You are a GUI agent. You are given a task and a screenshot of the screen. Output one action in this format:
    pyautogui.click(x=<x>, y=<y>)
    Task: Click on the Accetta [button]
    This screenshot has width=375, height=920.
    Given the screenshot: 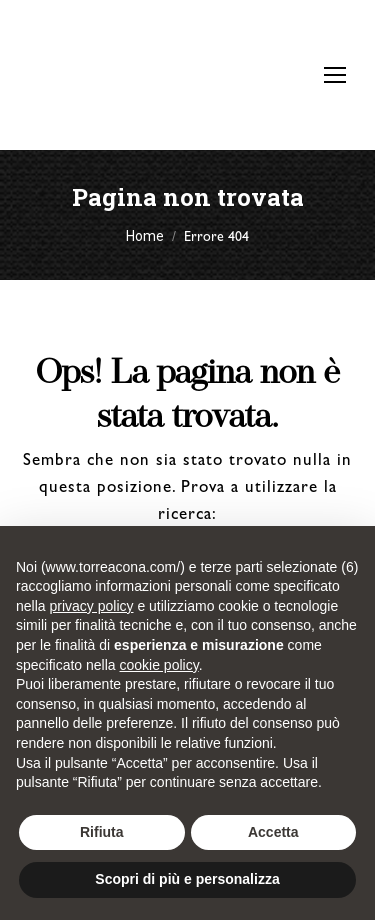 What is the action you would take?
    pyautogui.click(x=273, y=832)
    